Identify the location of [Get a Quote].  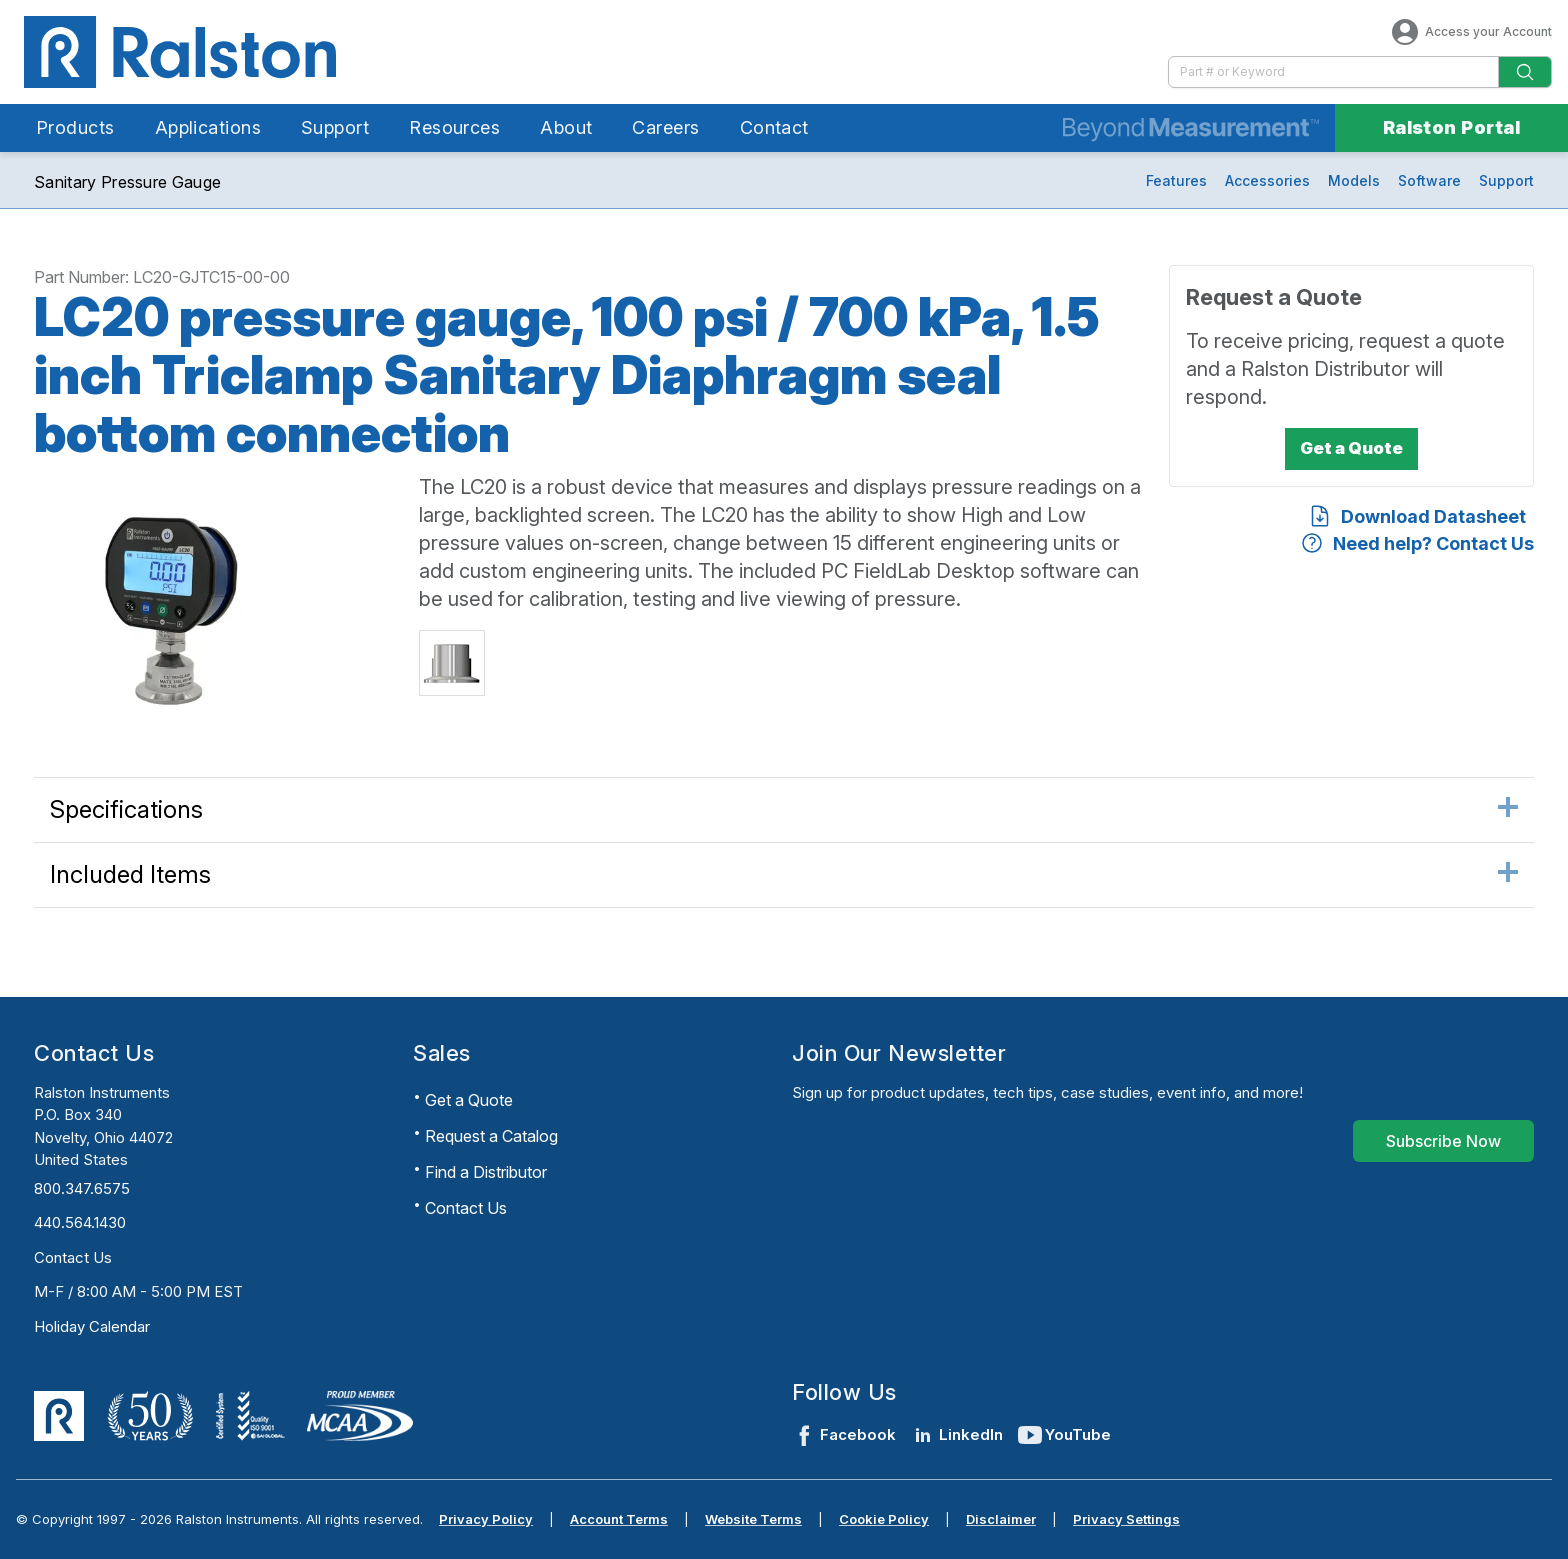
(1351, 449).